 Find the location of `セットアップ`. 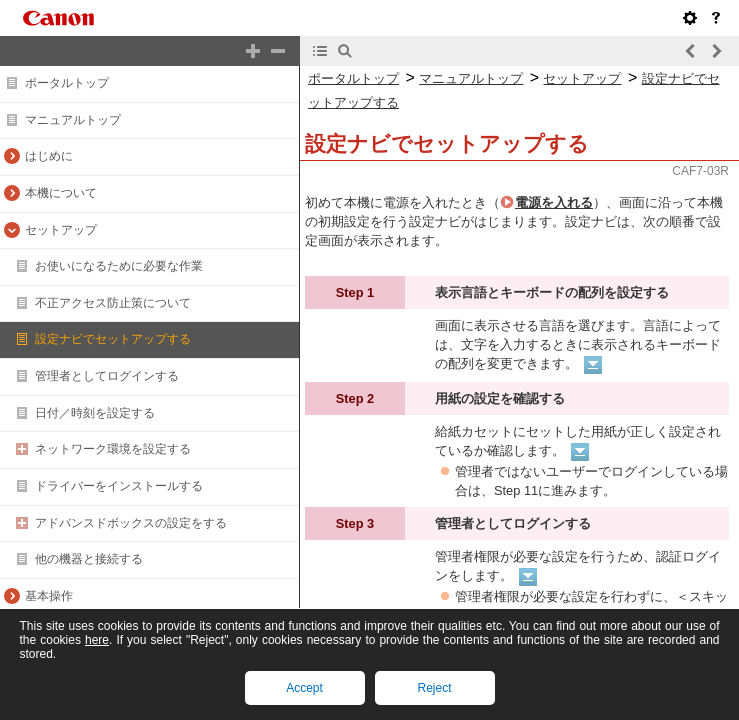

セットアップ is located at coordinates (61, 230).